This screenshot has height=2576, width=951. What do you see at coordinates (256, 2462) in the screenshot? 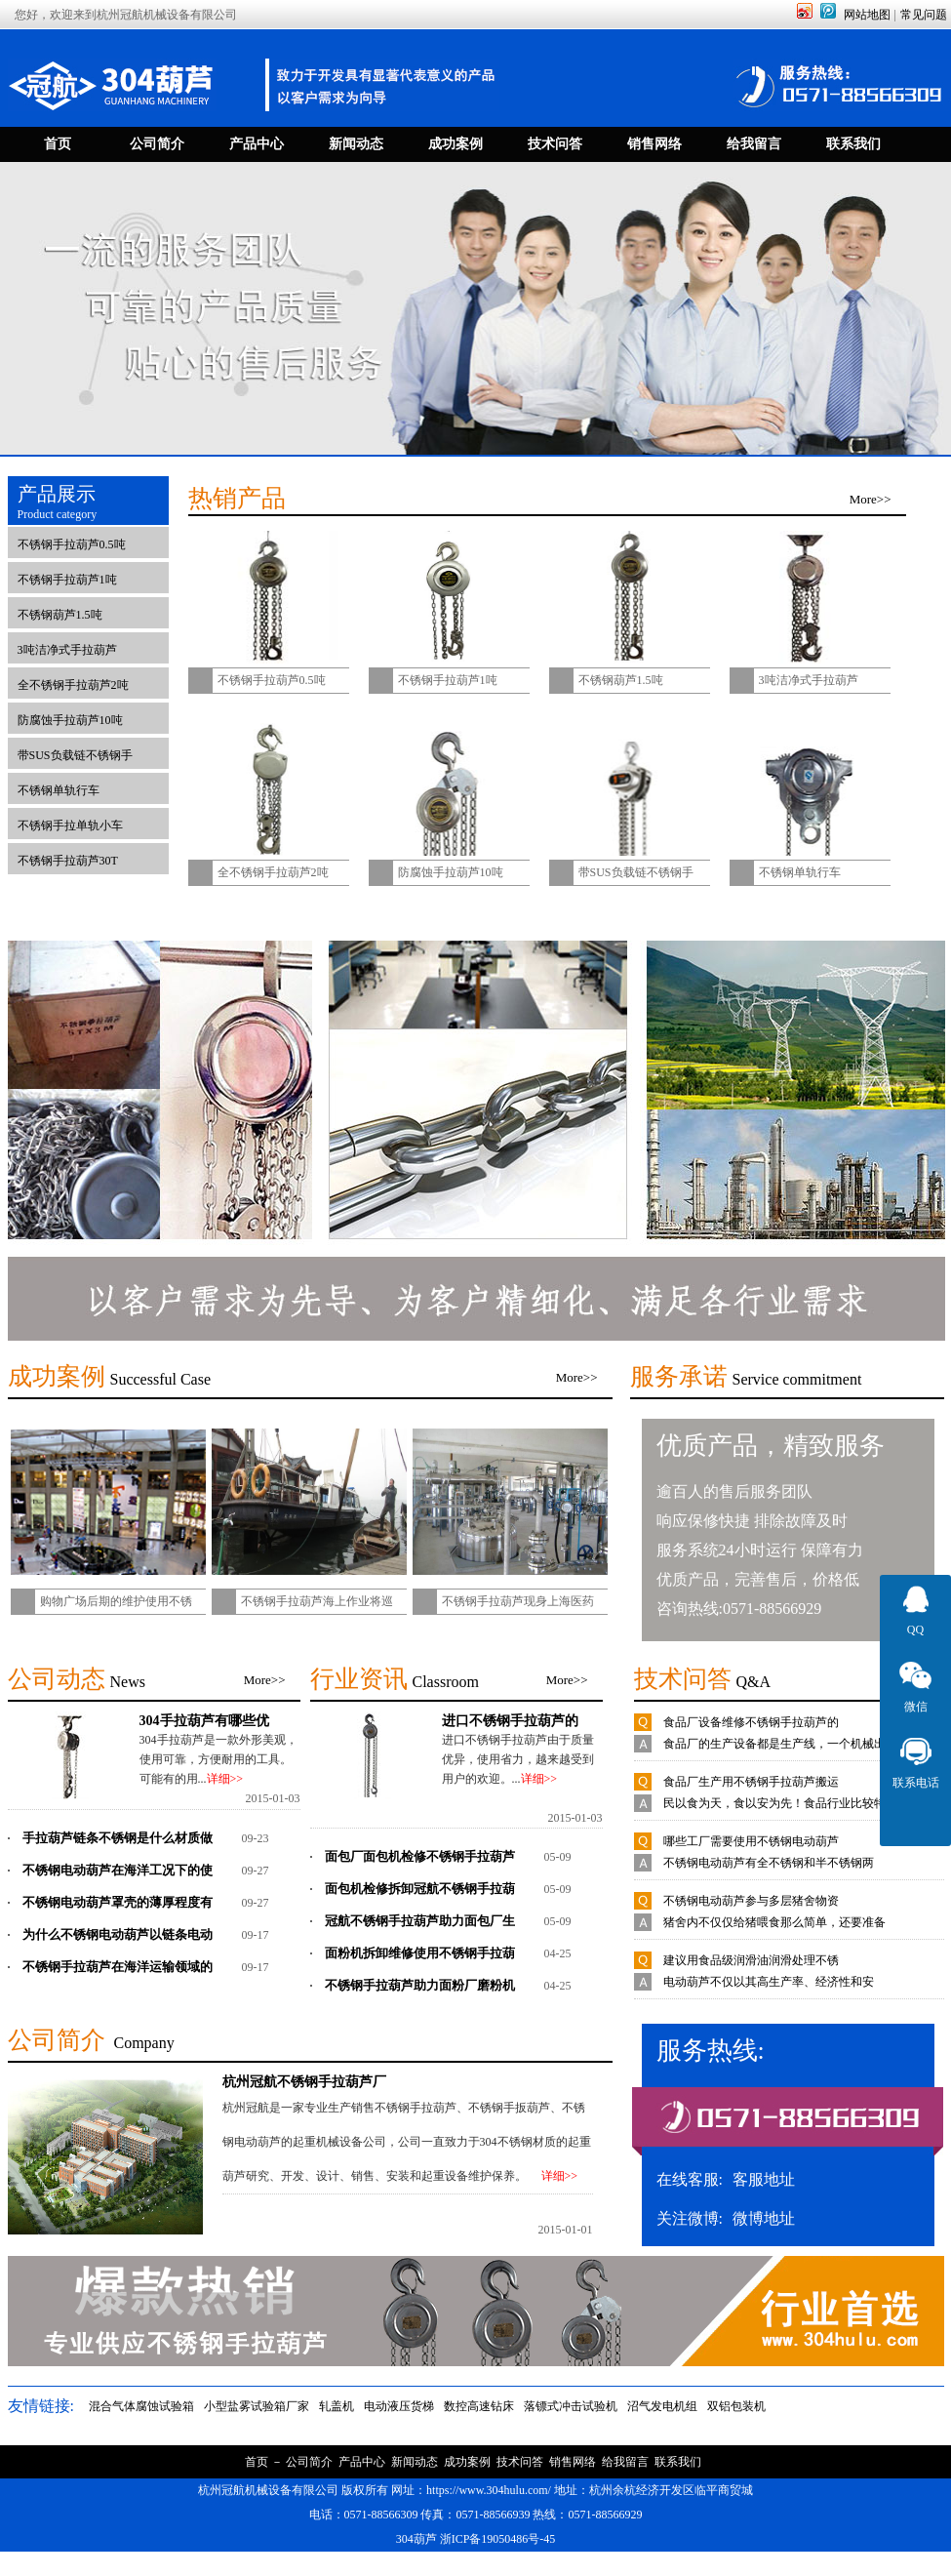
I see `首页` at bounding box center [256, 2462].